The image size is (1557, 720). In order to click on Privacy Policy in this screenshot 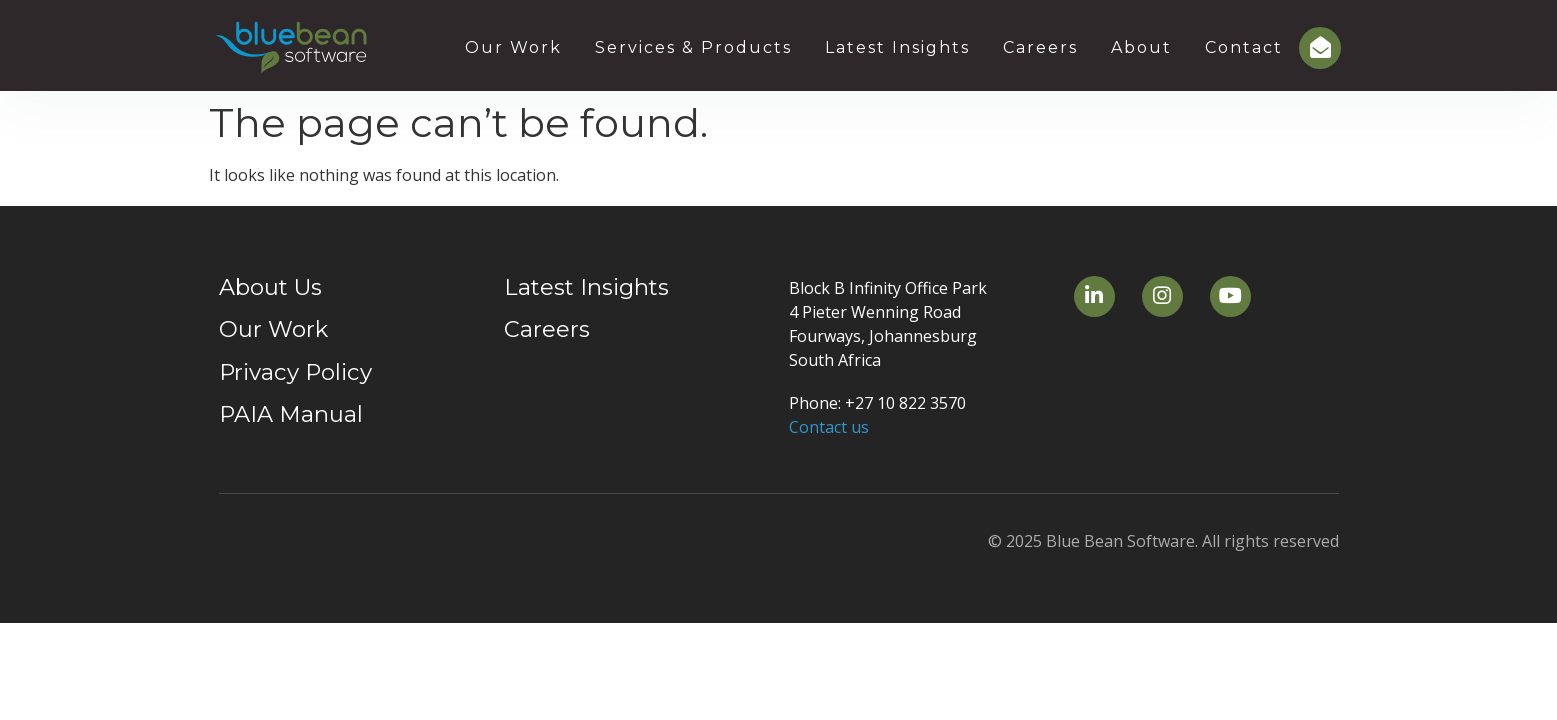, I will do `click(295, 372)`.